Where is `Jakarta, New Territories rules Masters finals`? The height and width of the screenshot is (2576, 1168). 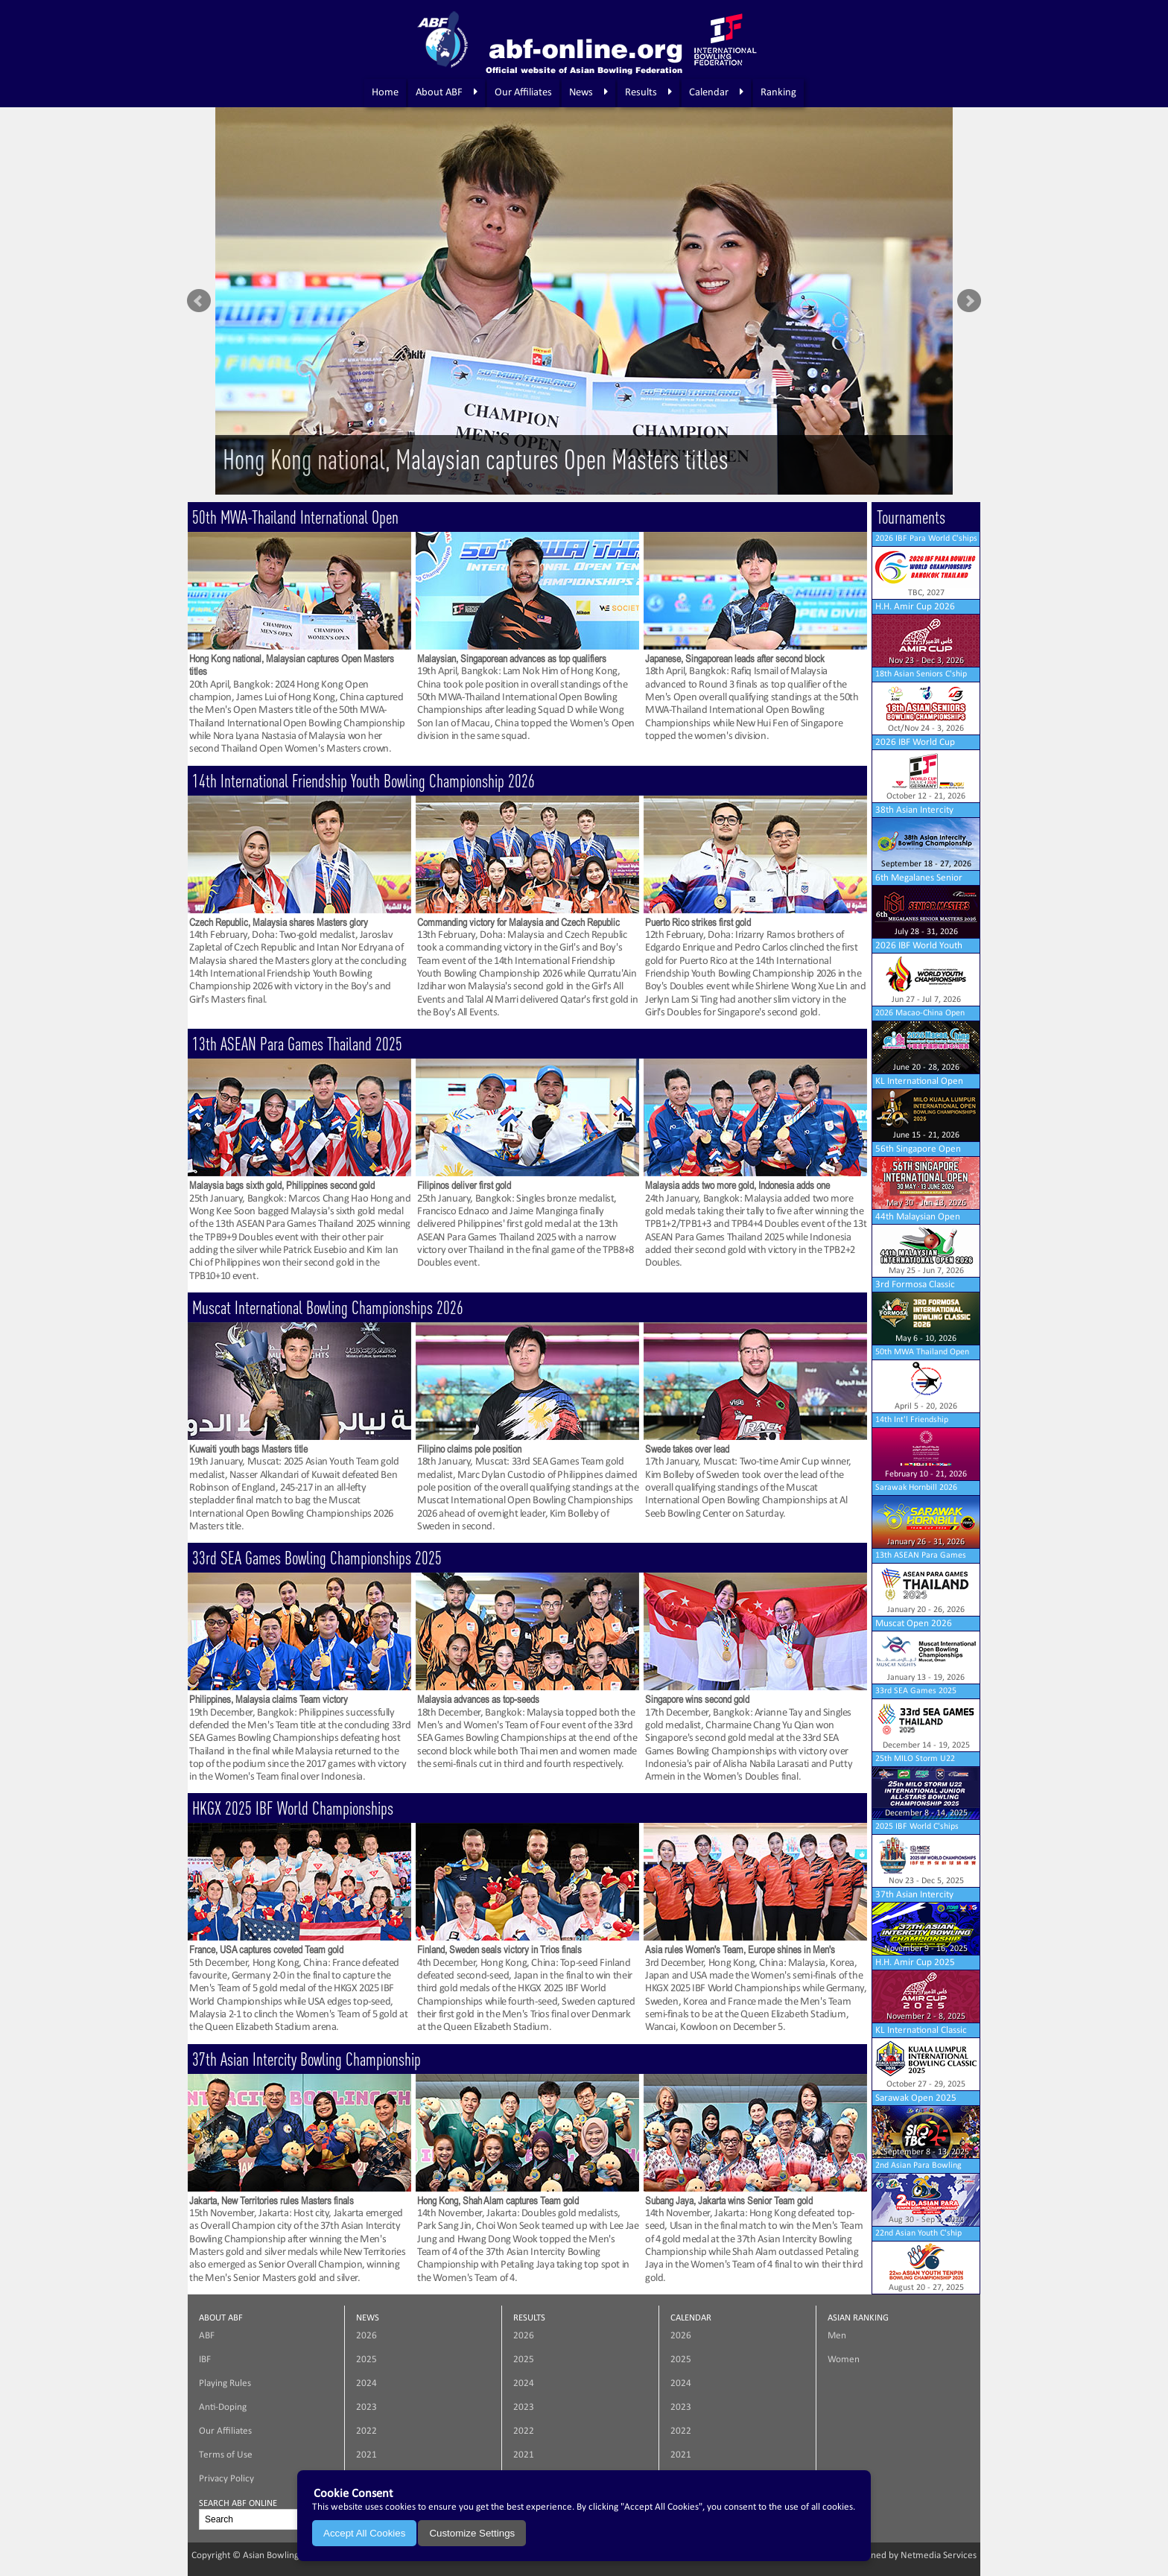
Jakarta, New Territories rules Masters finals is located at coordinates (271, 2201).